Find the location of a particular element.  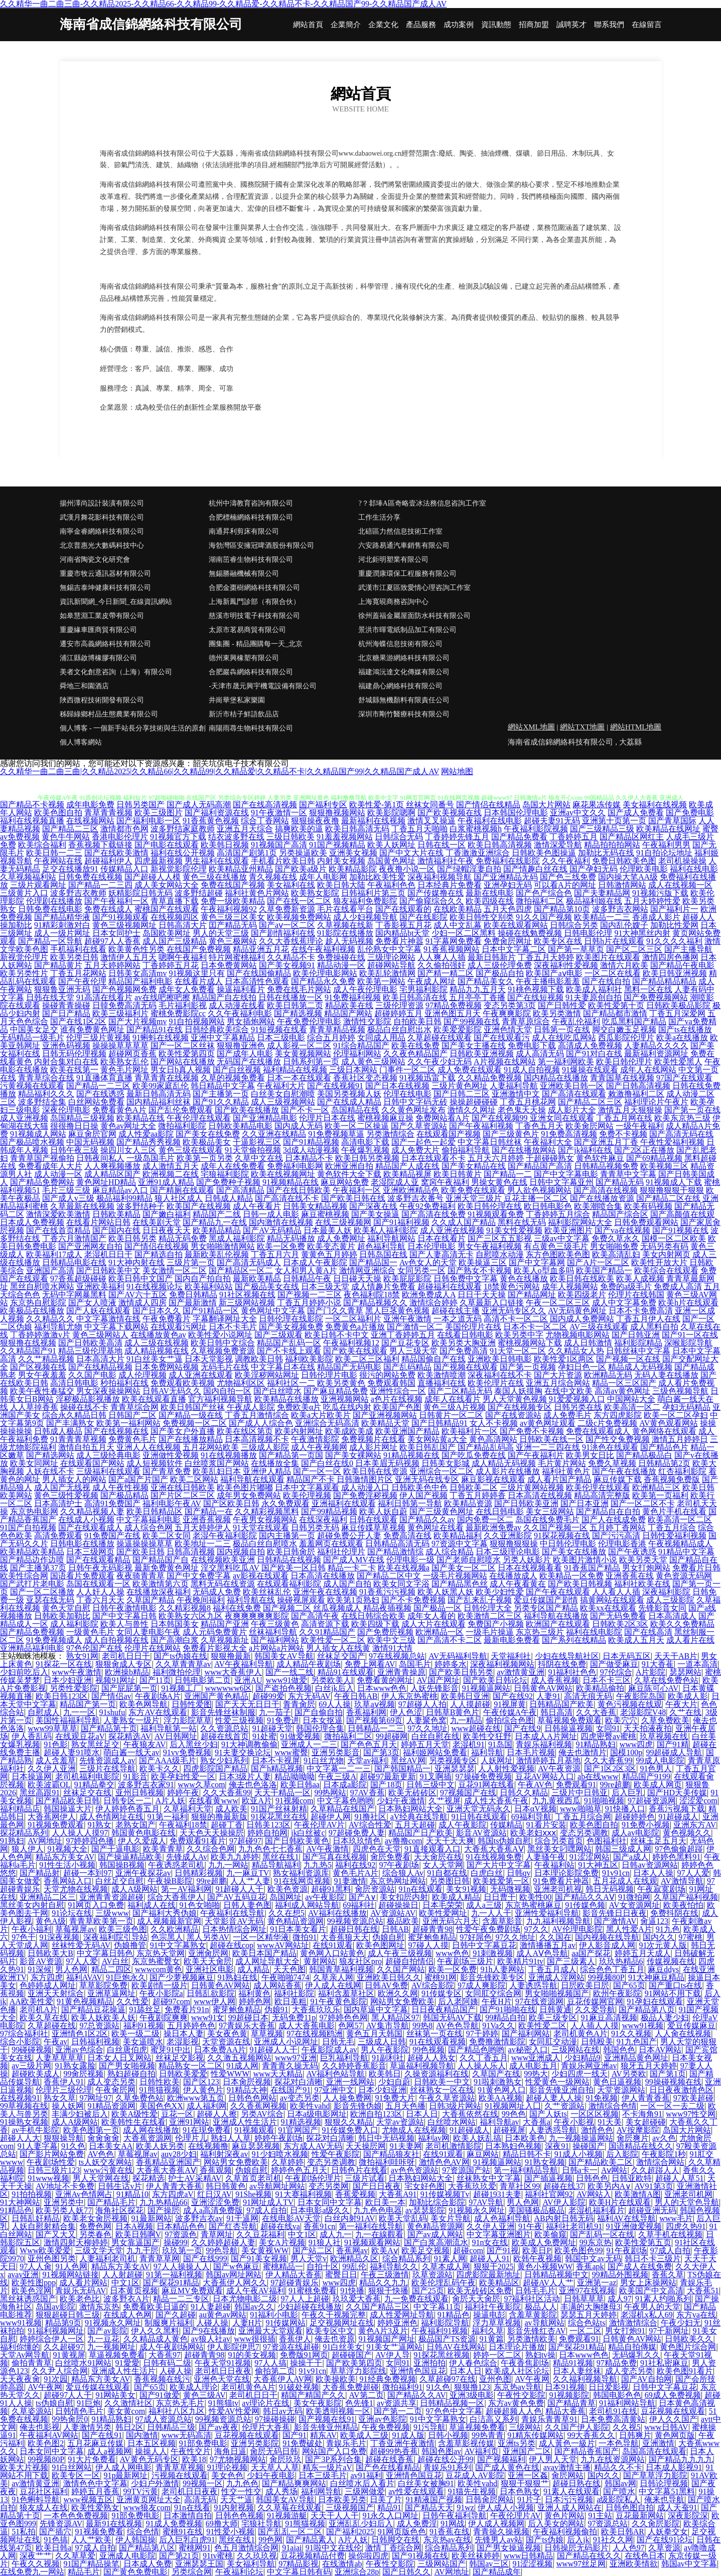

九一精品 is located at coordinates (466, 1720).